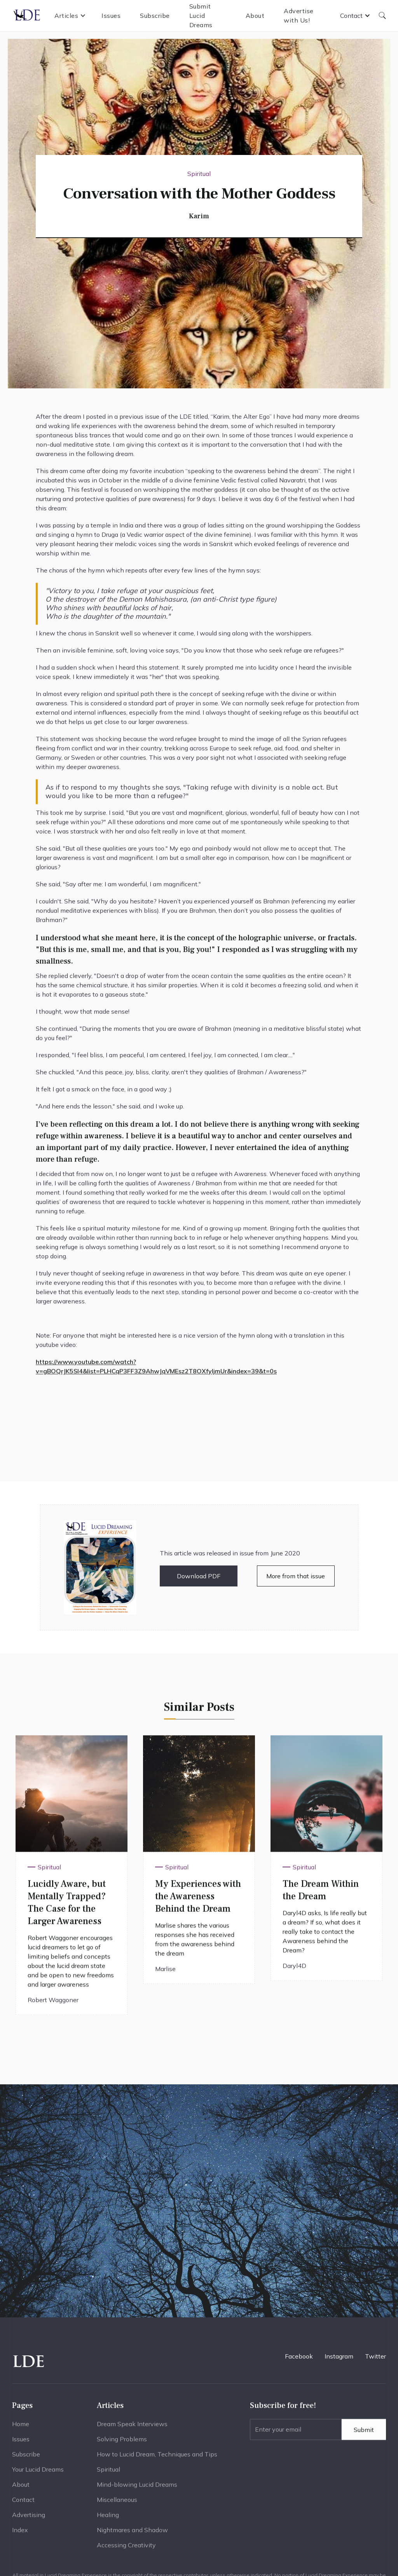  I want to click on Miscellaneous, so click(117, 2502).